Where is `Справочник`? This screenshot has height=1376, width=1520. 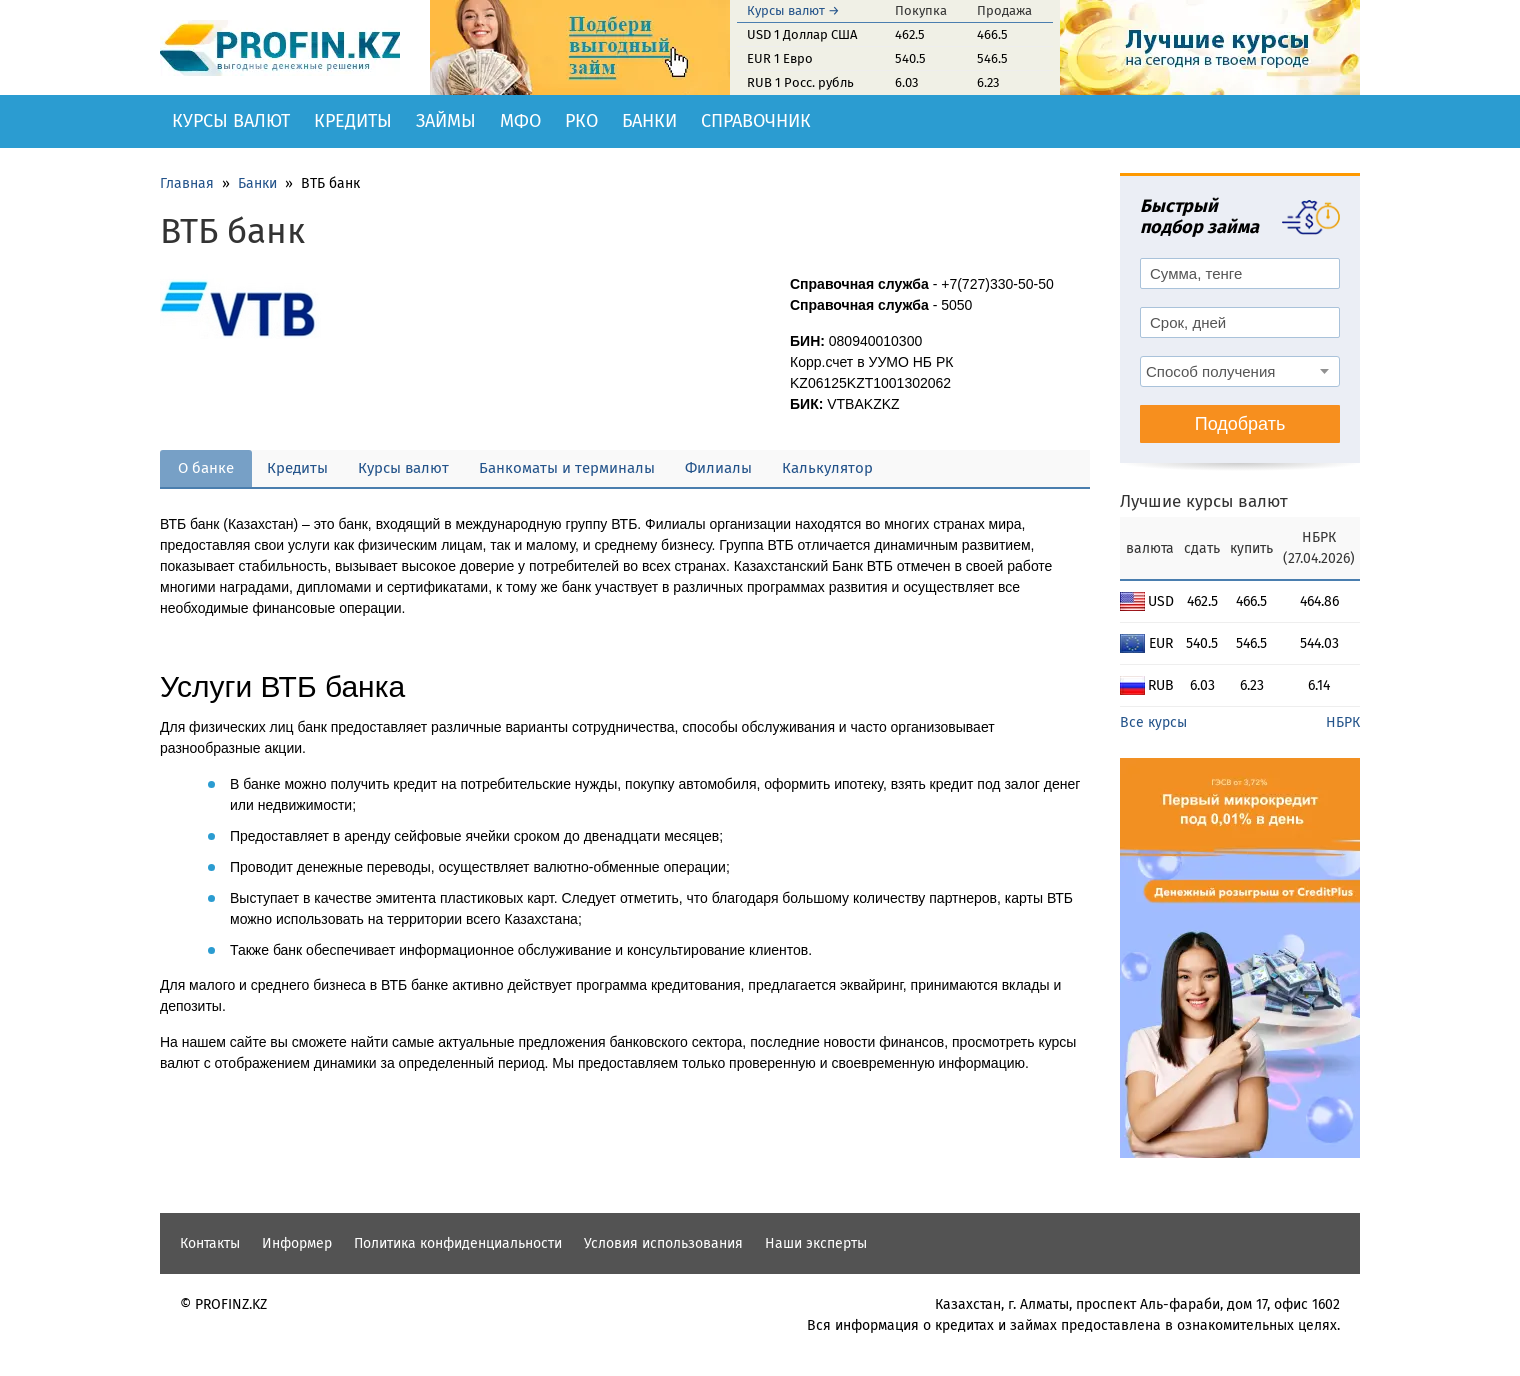 Справочник is located at coordinates (756, 121).